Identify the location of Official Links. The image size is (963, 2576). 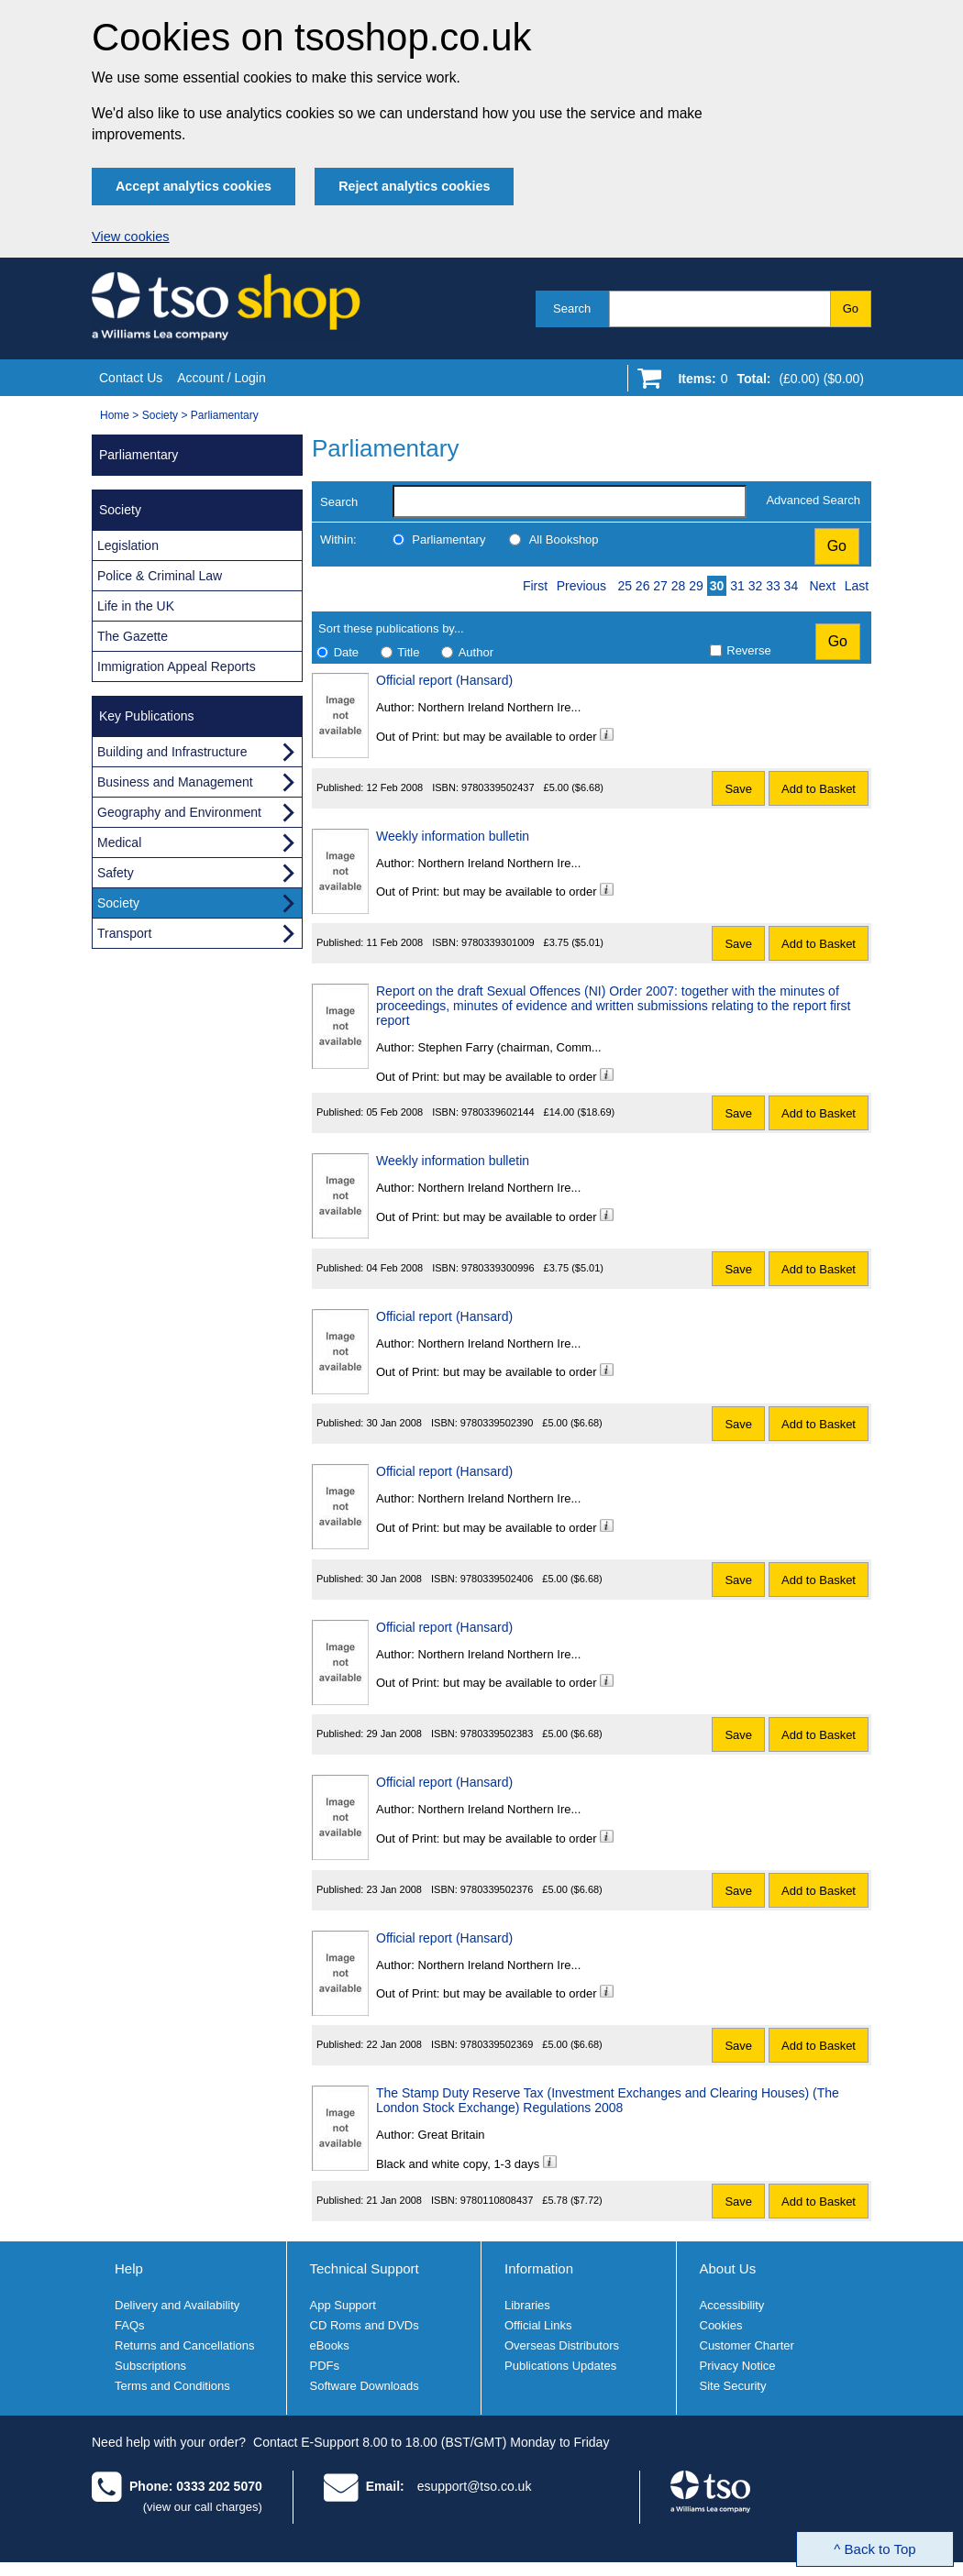
(537, 2325).